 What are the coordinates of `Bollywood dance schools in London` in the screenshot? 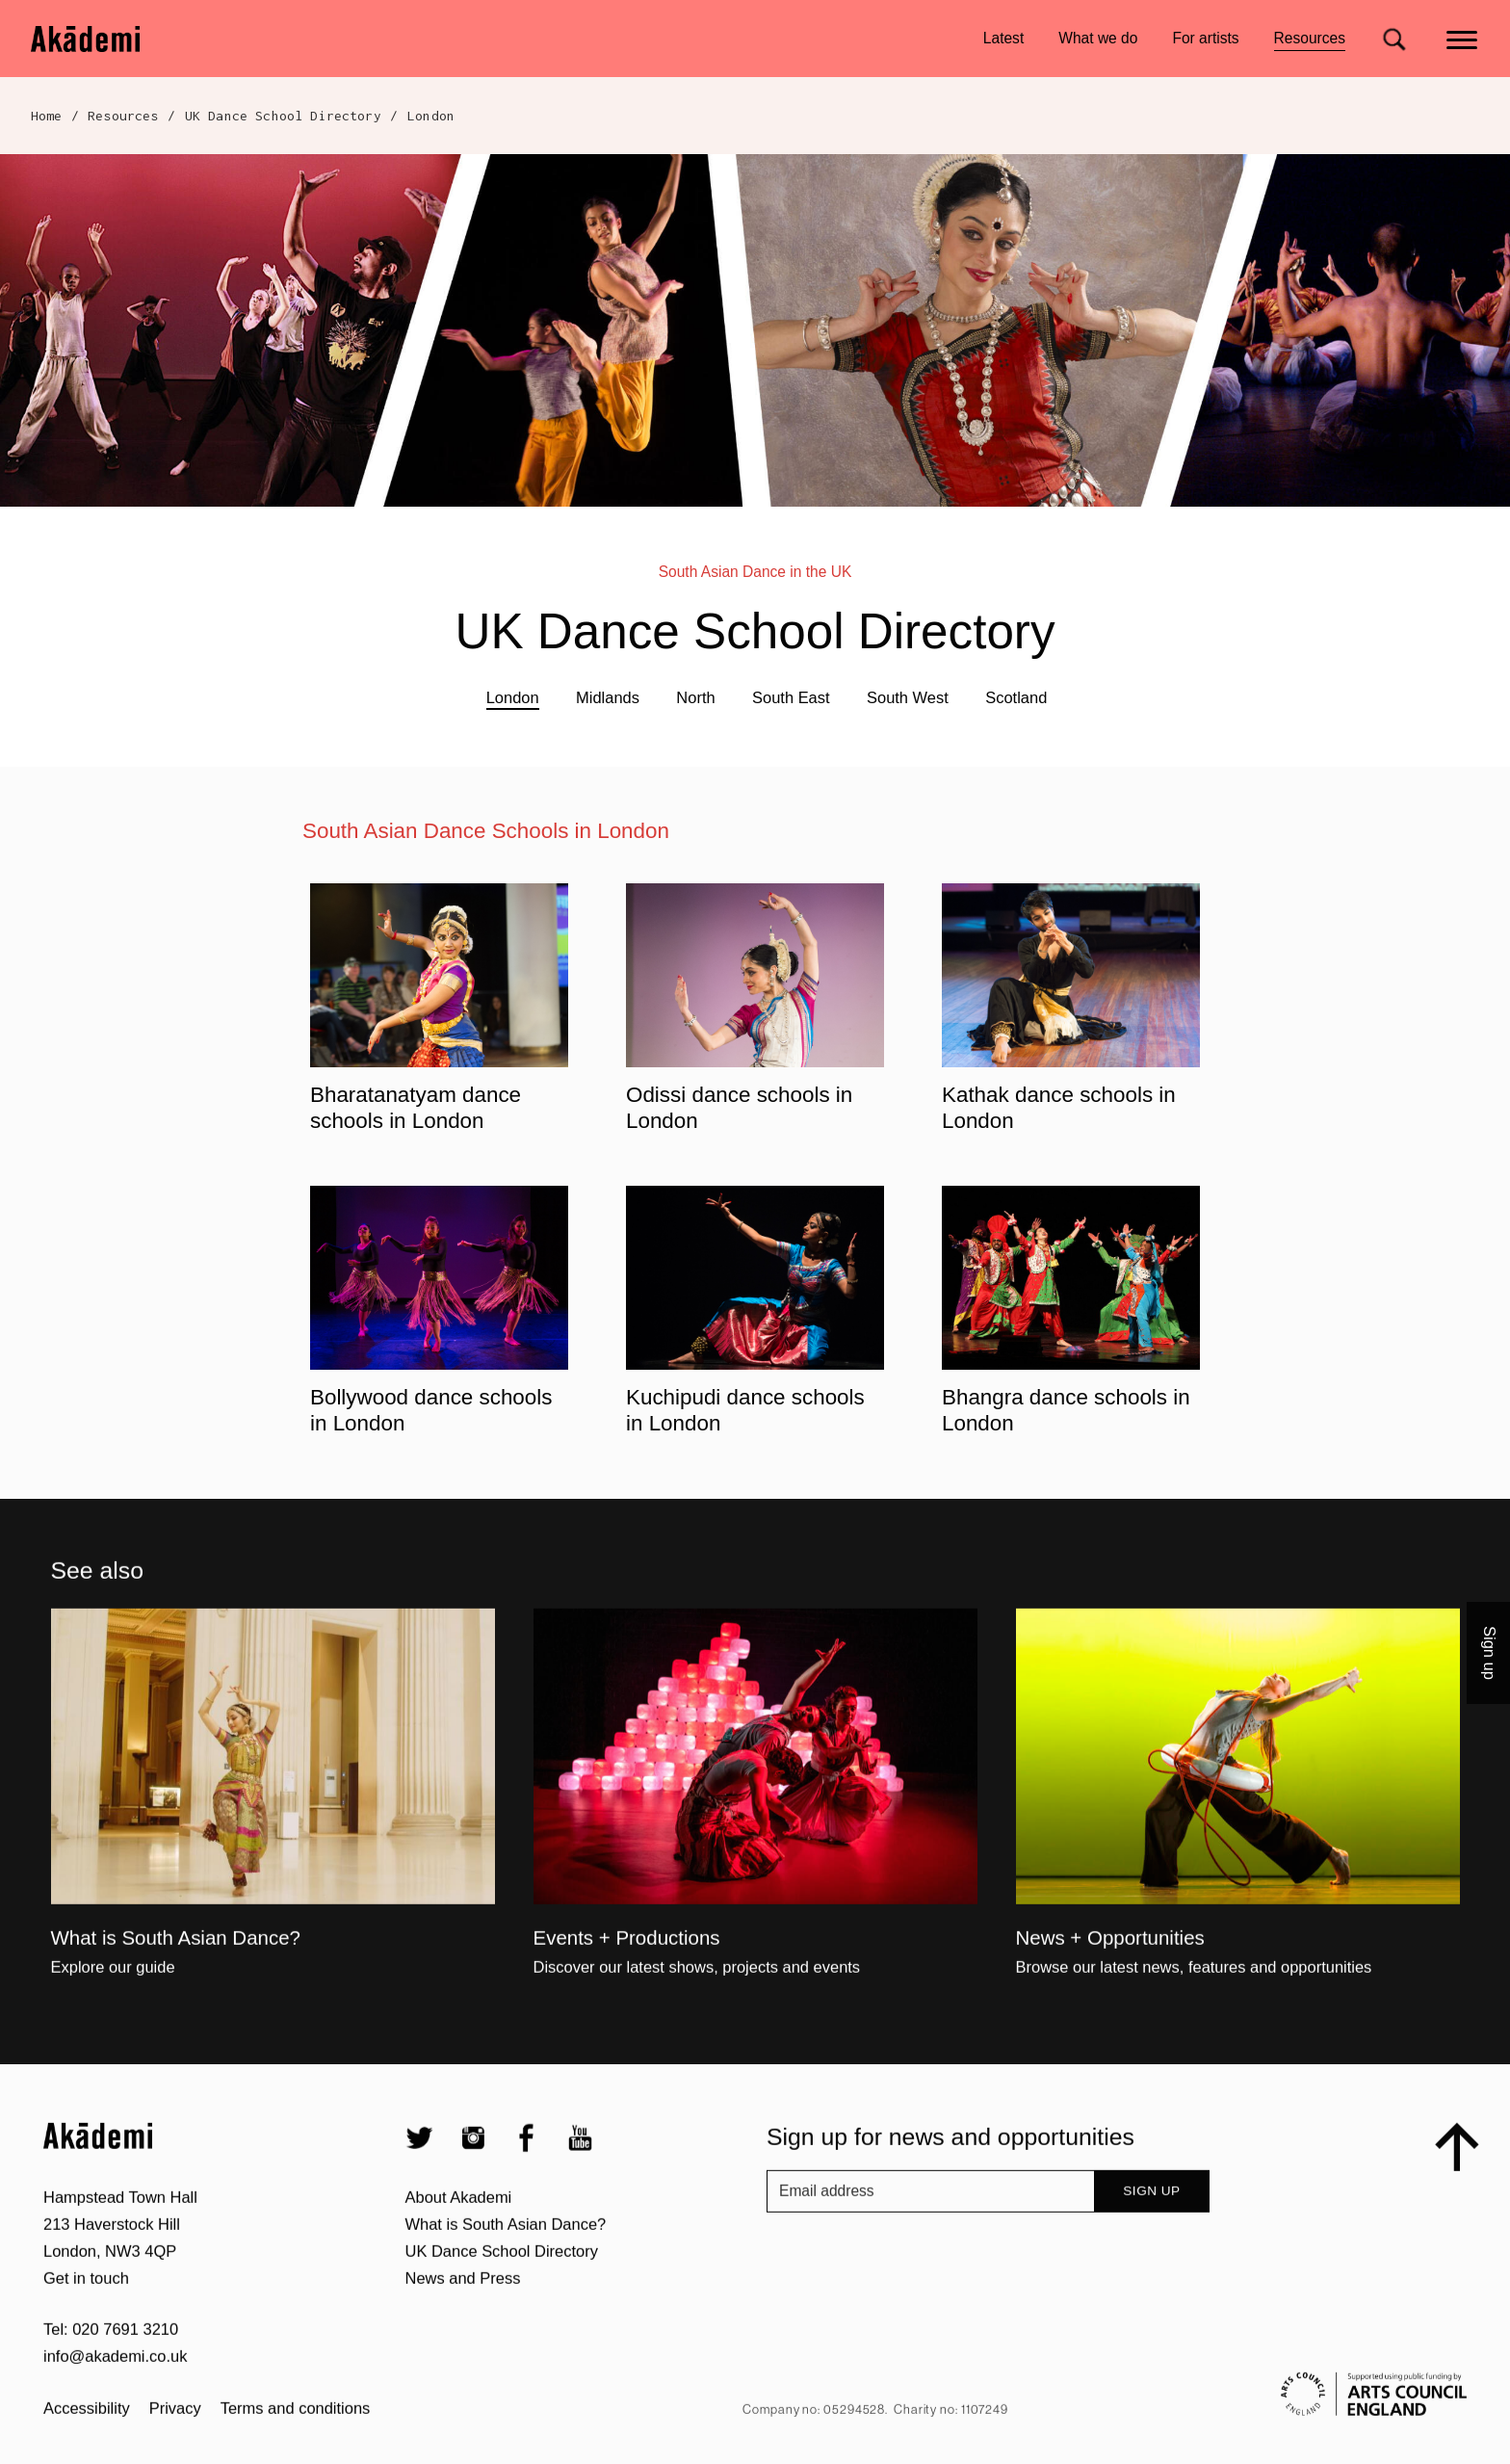 It's located at (431, 1410).